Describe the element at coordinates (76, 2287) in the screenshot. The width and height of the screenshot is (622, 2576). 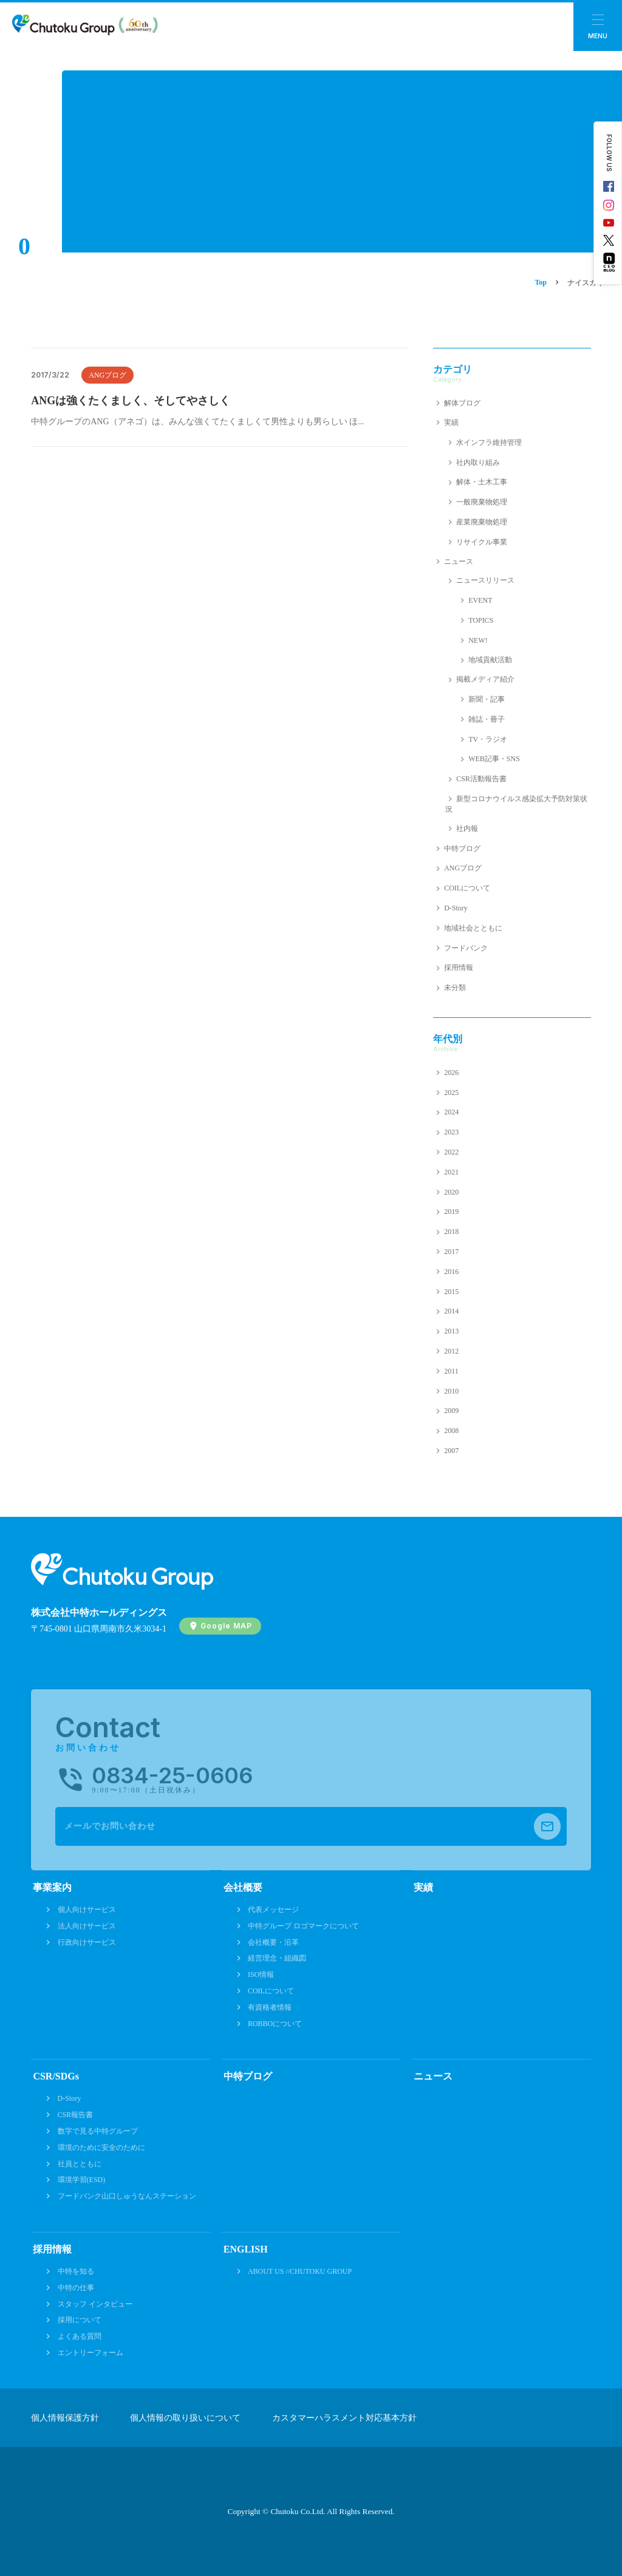
I see `中特の仕事` at that location.